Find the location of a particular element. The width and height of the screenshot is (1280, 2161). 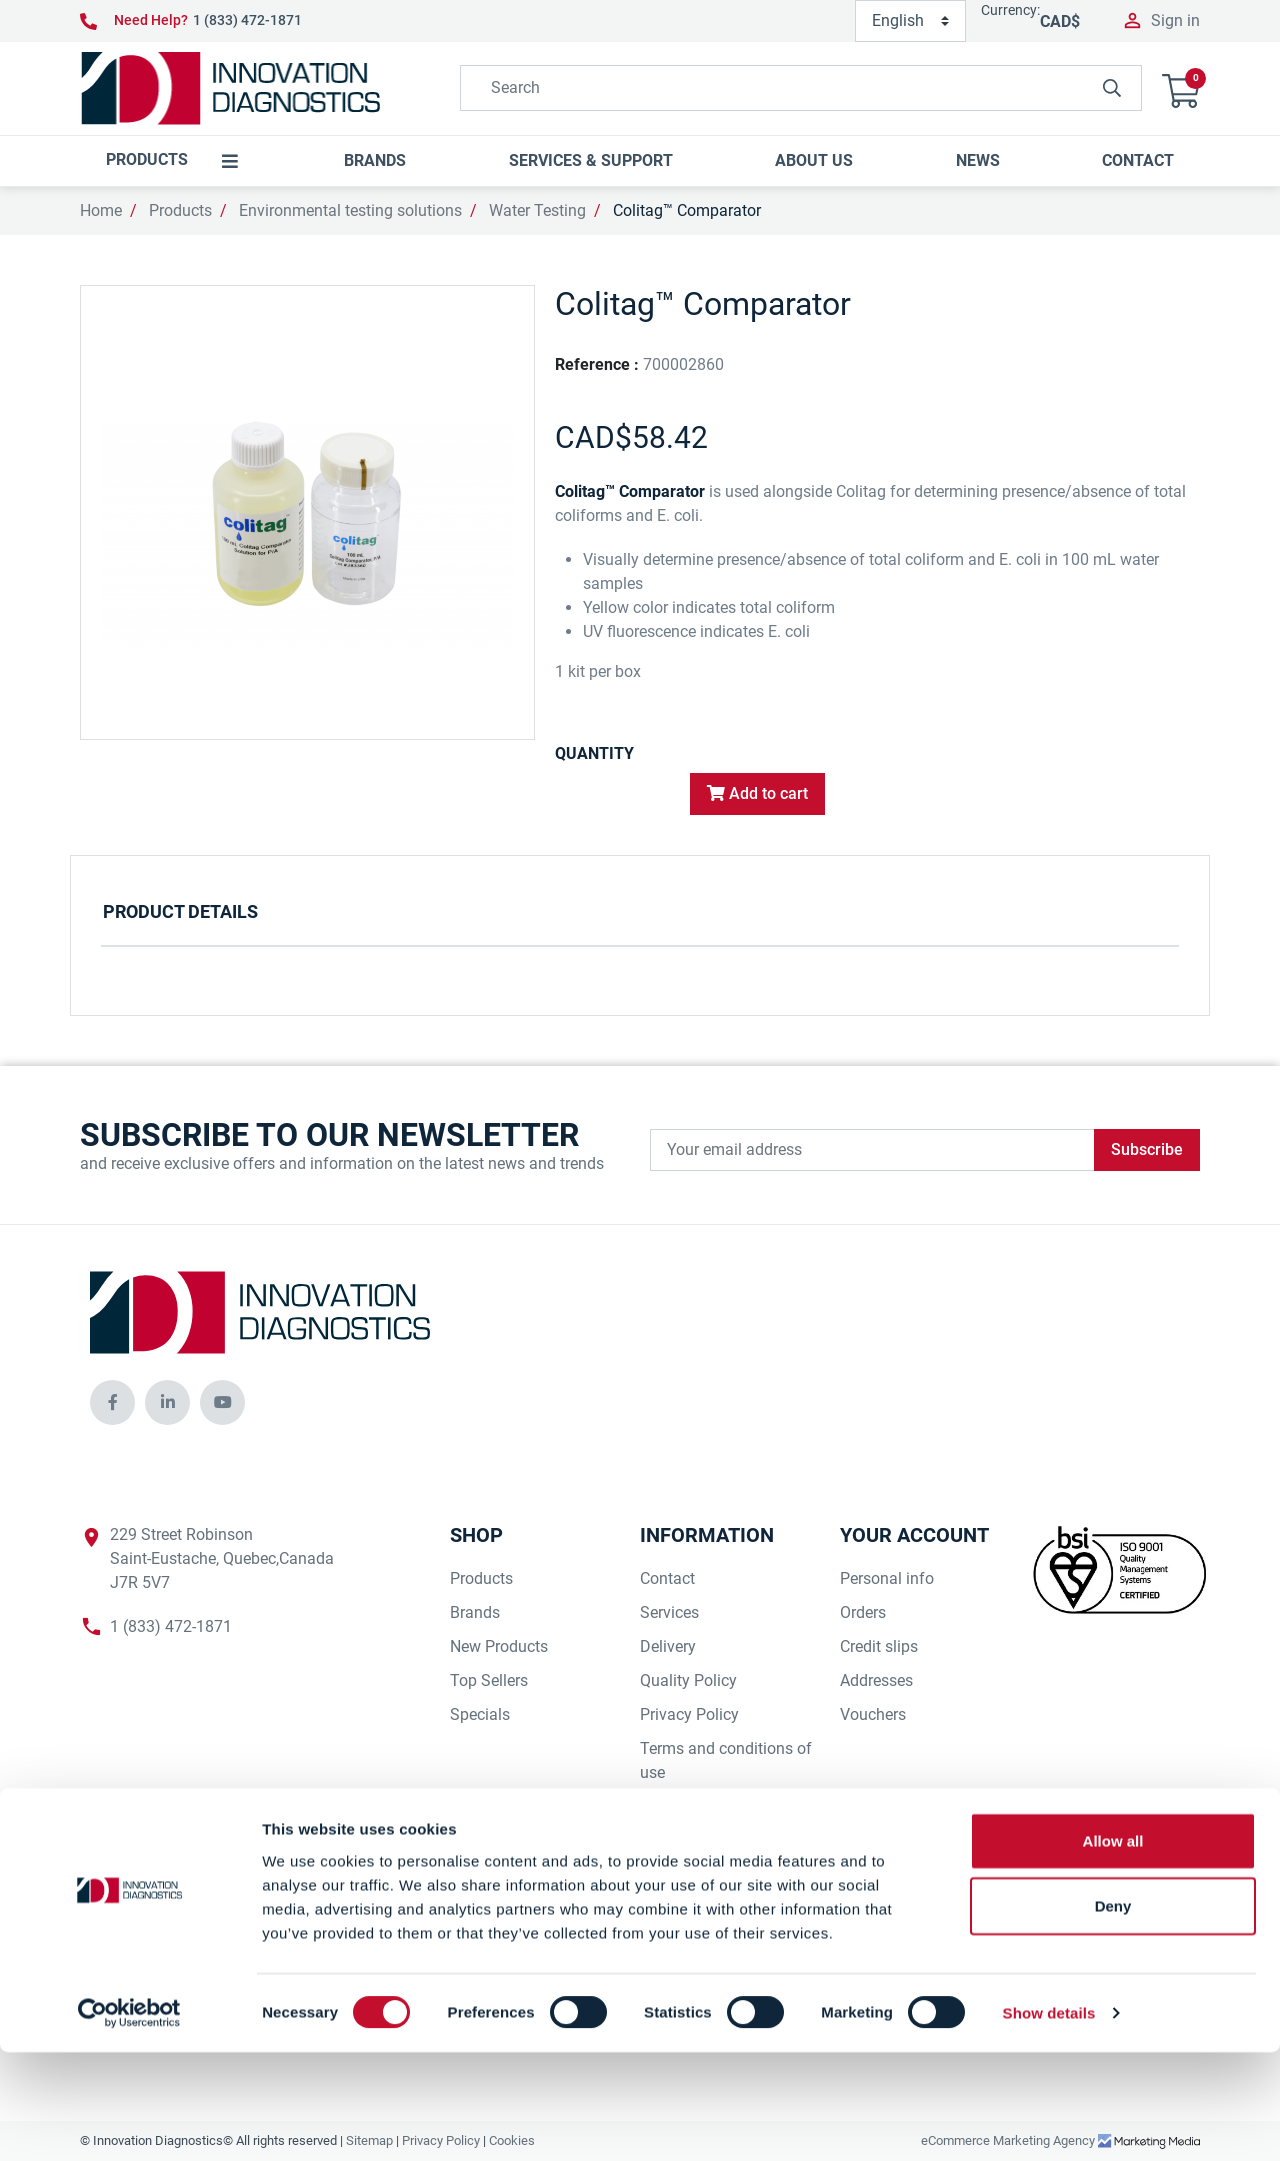

[innovationdiagnosticsinc search button] is located at coordinates (1112, 88).